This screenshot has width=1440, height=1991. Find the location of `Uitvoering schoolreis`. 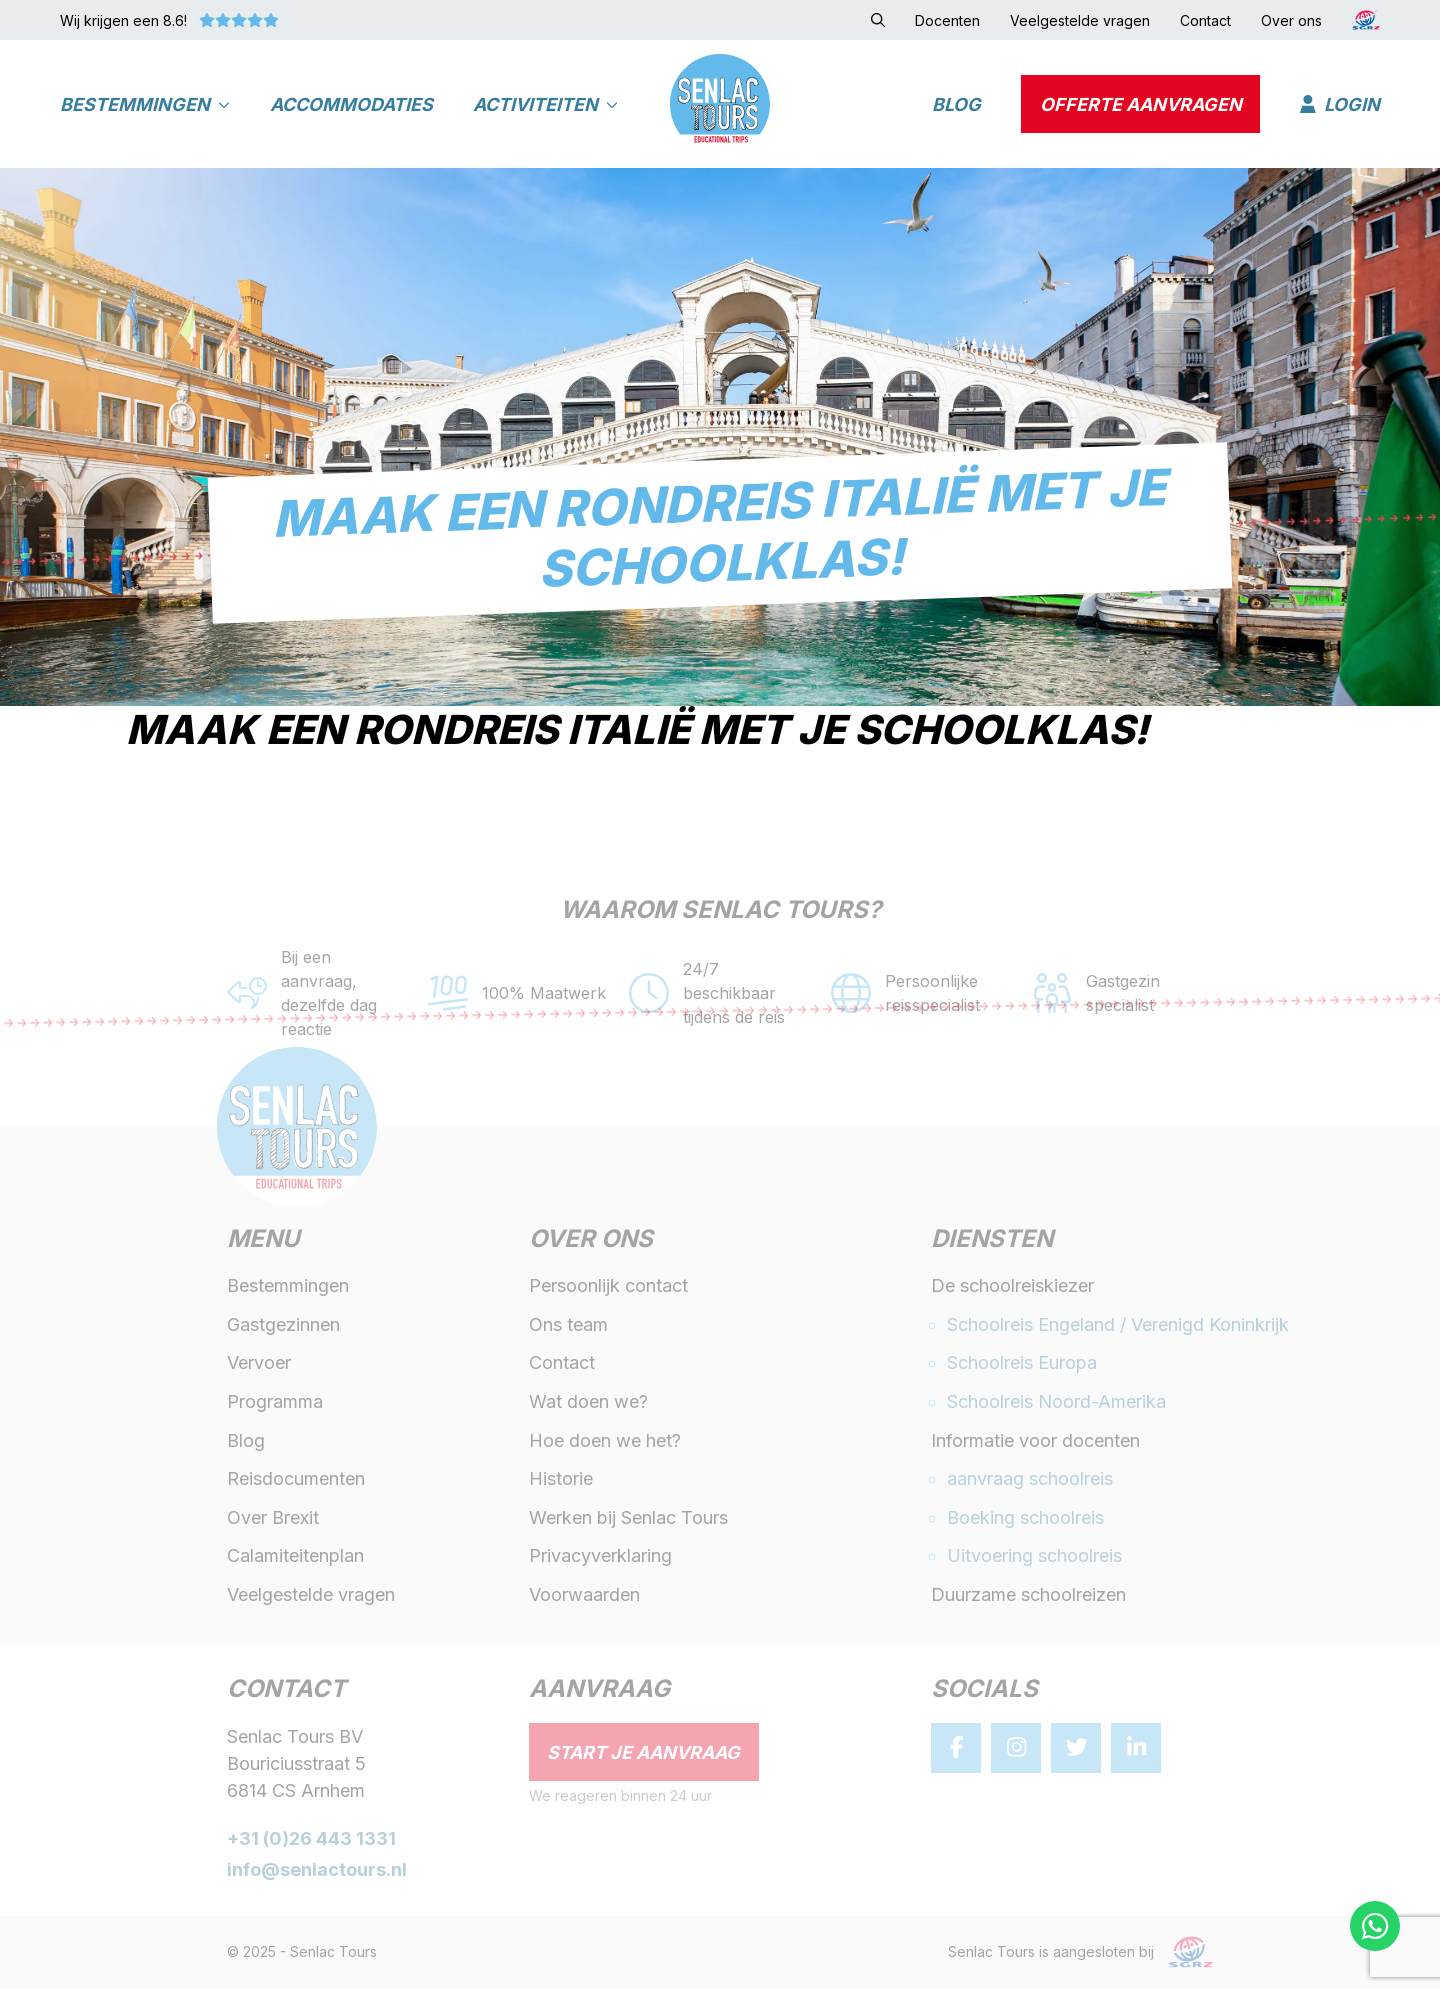

Uitvoering schoolreis is located at coordinates (1034, 1559).